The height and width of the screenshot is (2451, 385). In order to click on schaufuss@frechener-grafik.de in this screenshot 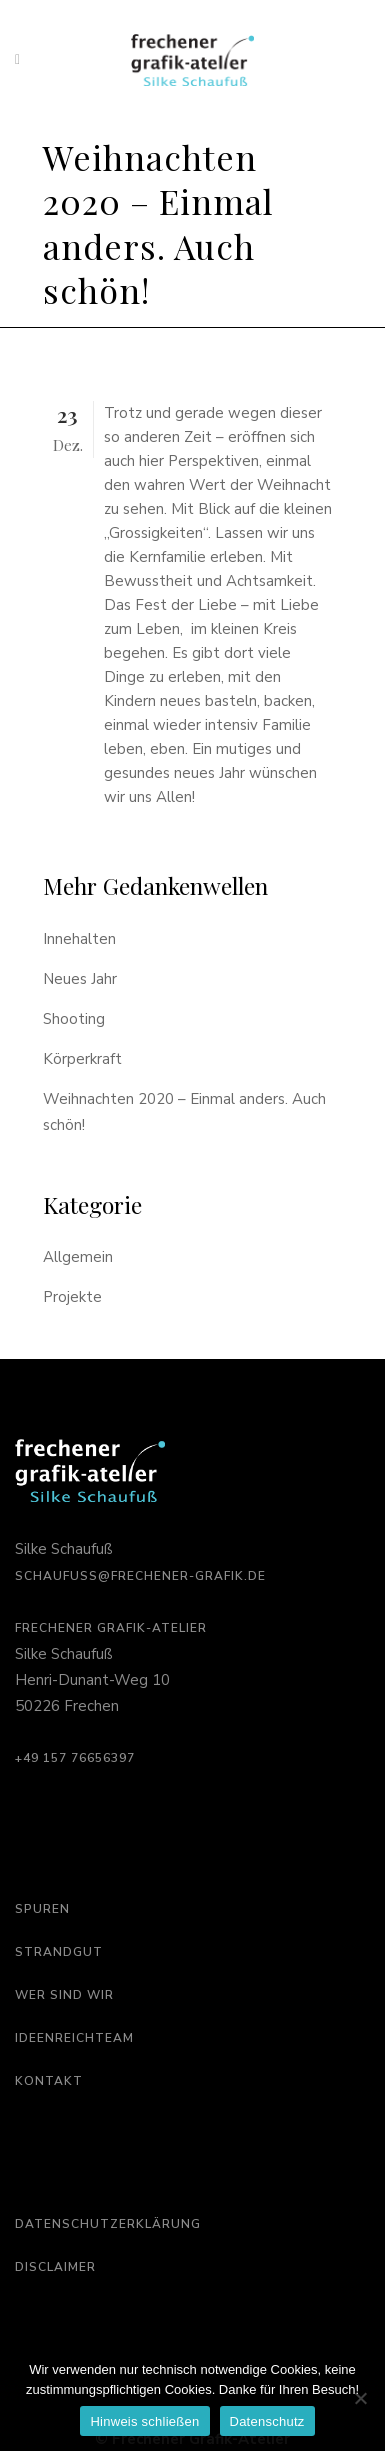, I will do `click(140, 1576)`.